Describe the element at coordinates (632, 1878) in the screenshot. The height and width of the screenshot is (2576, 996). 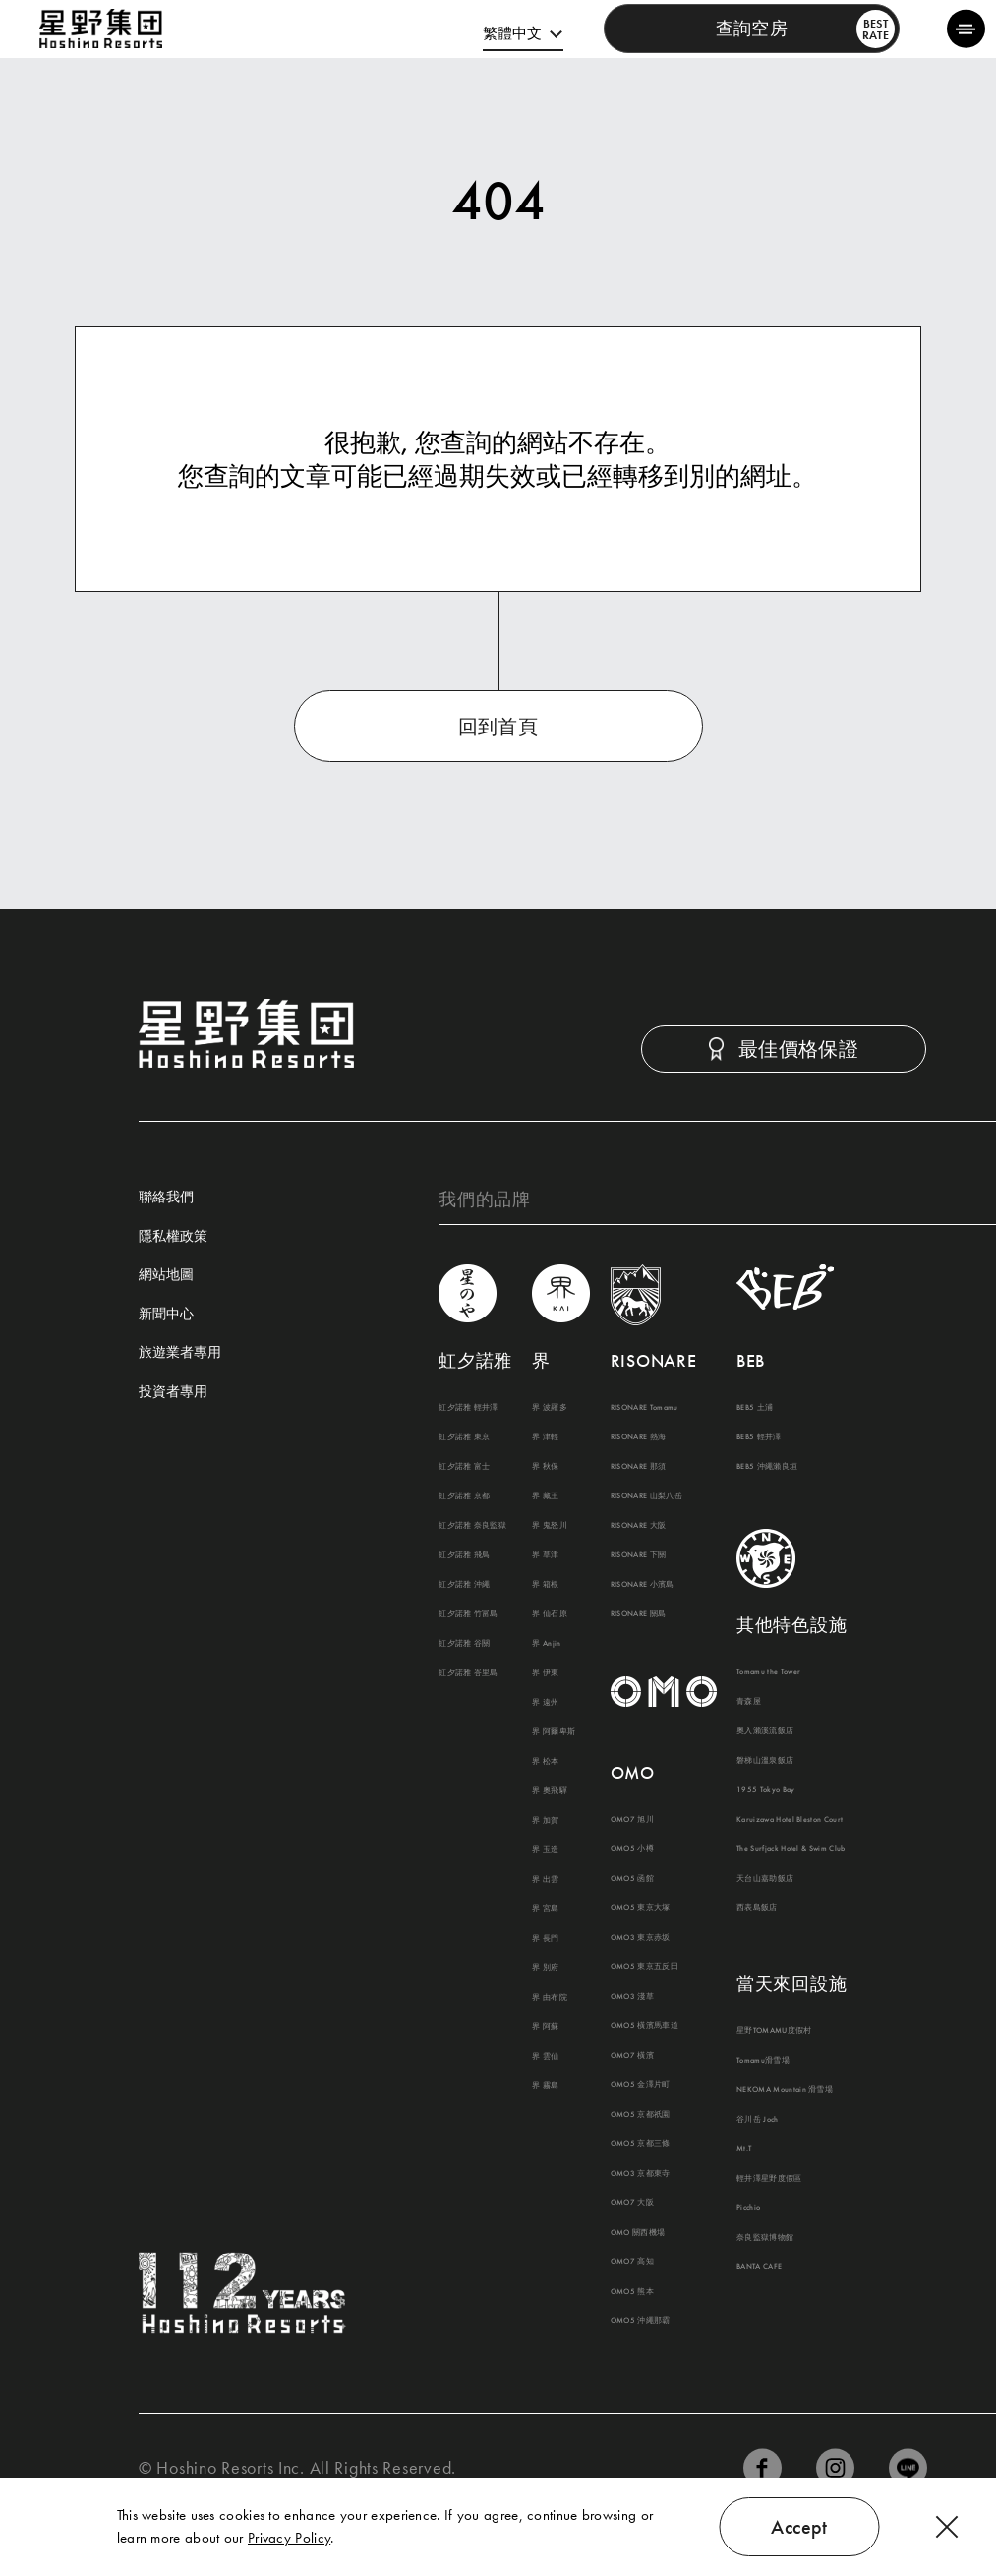
I see `OMO5 函館` at that location.